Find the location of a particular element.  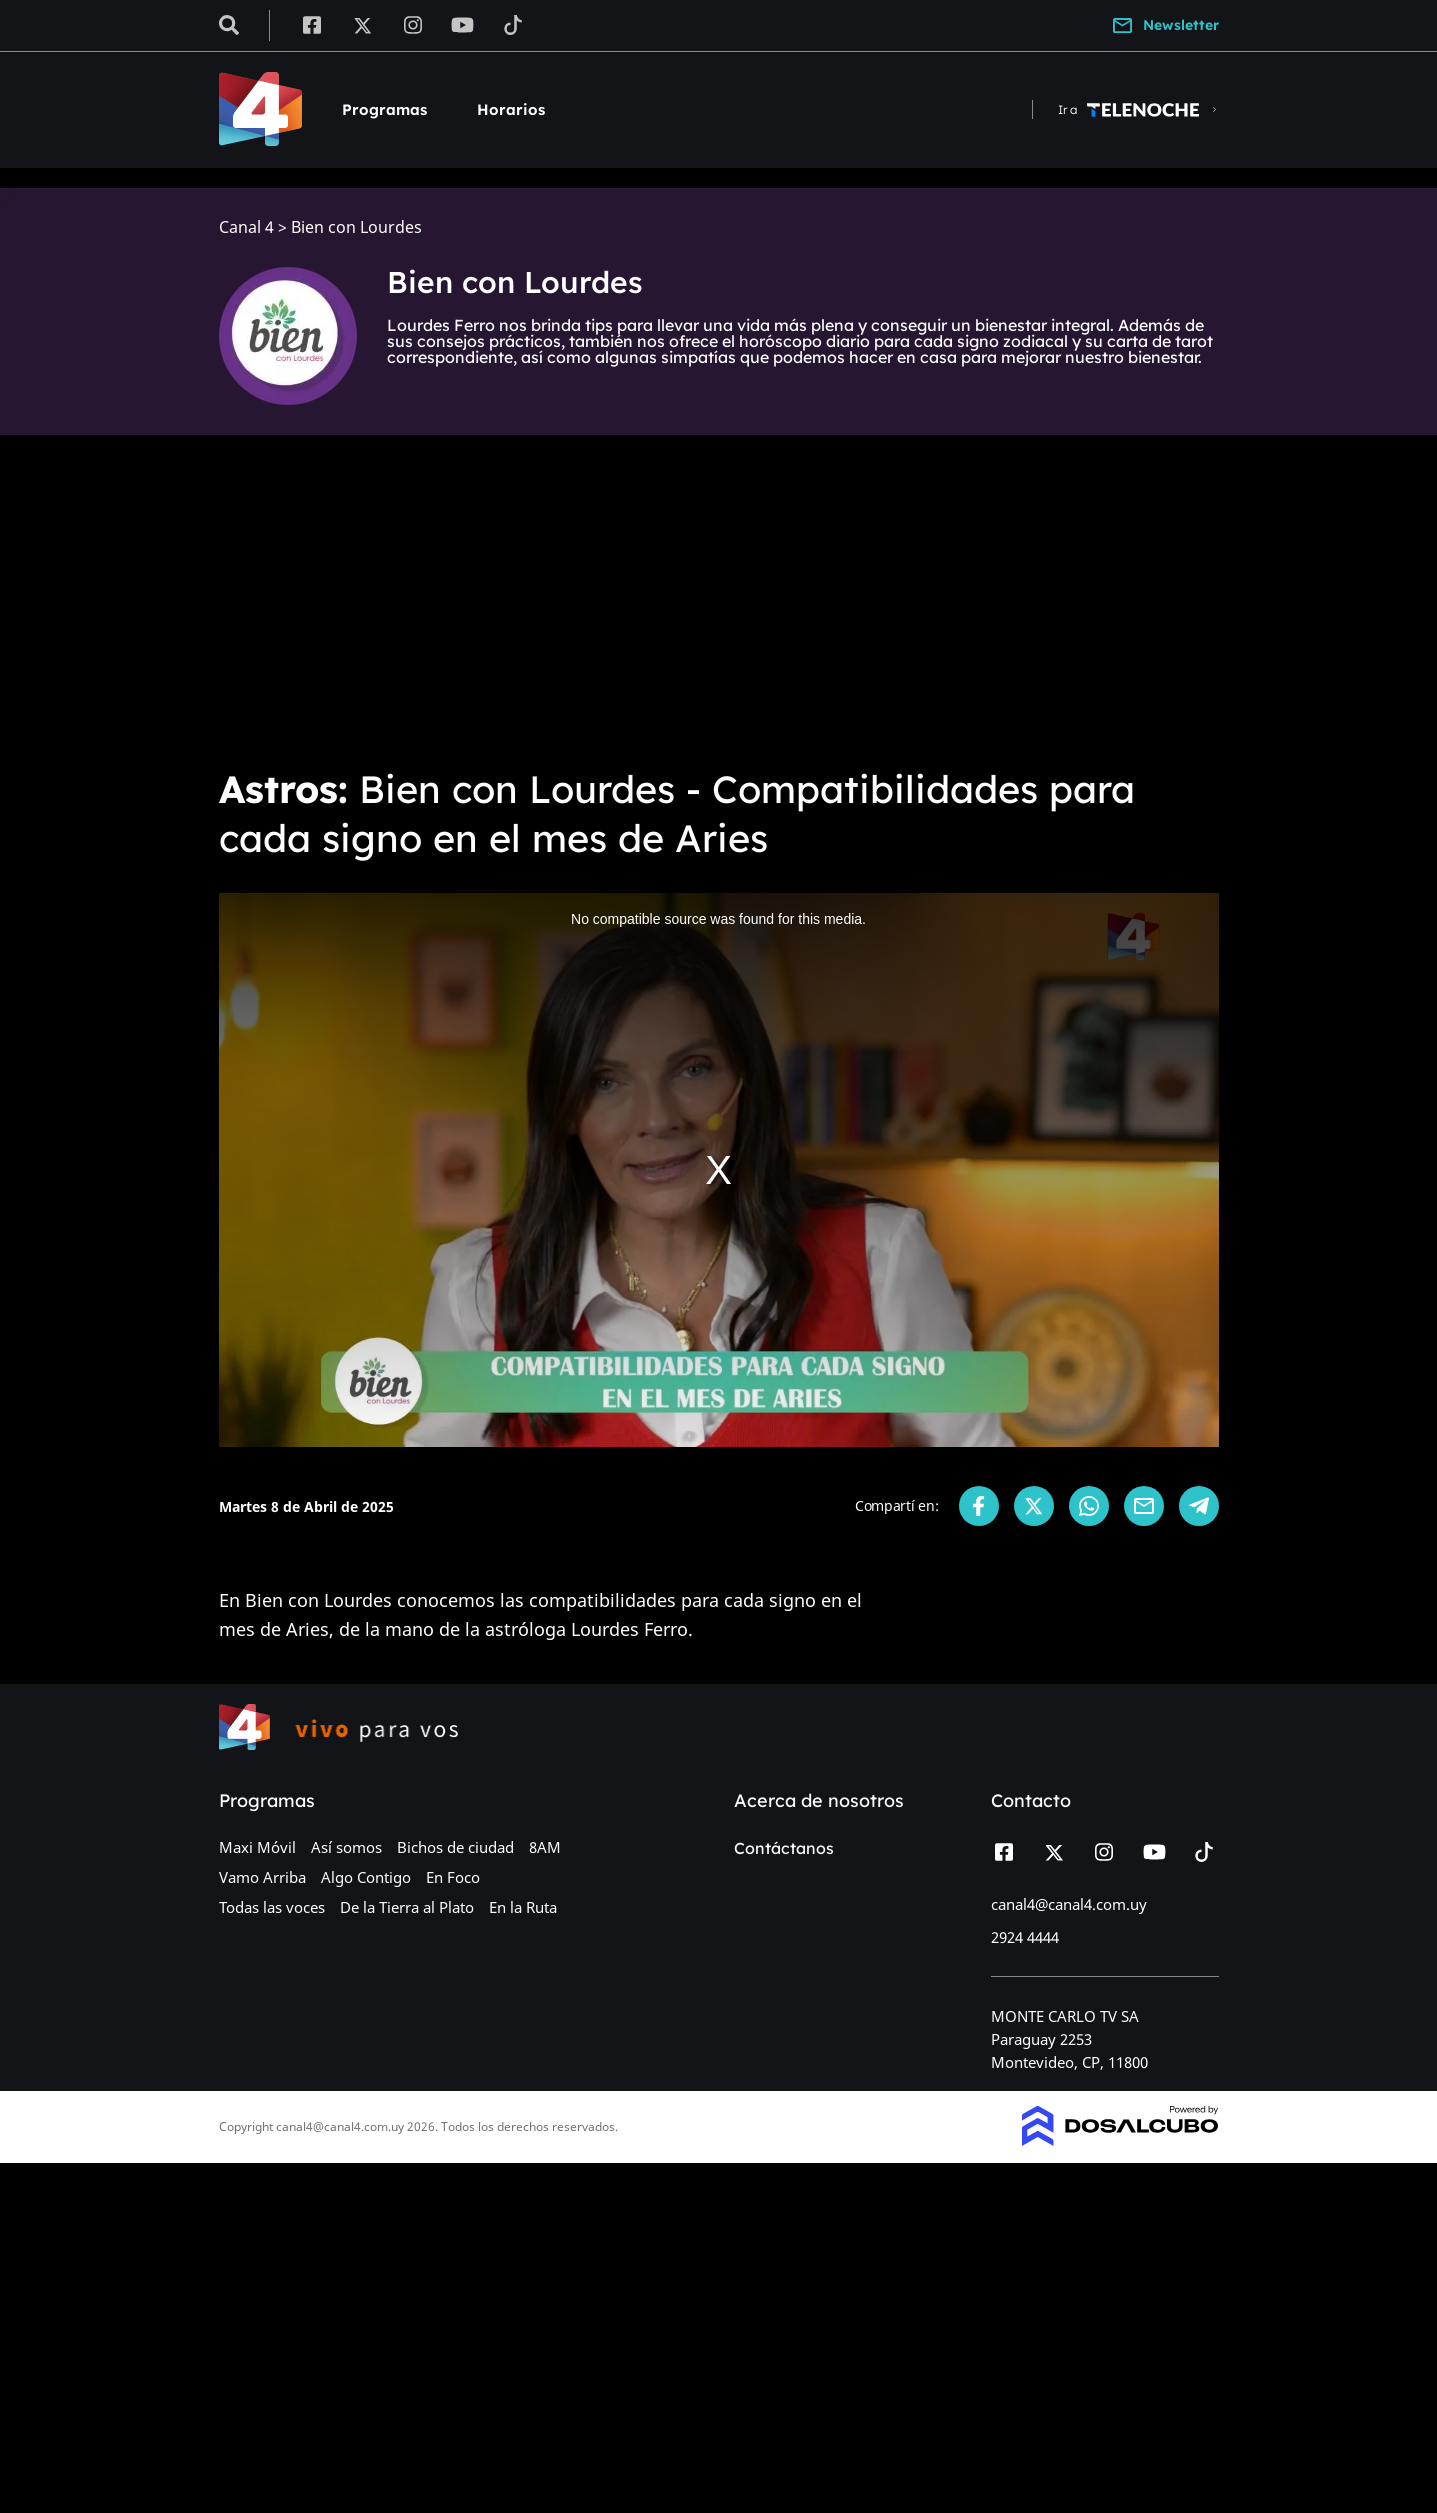

Programas is located at coordinates (384, 109).